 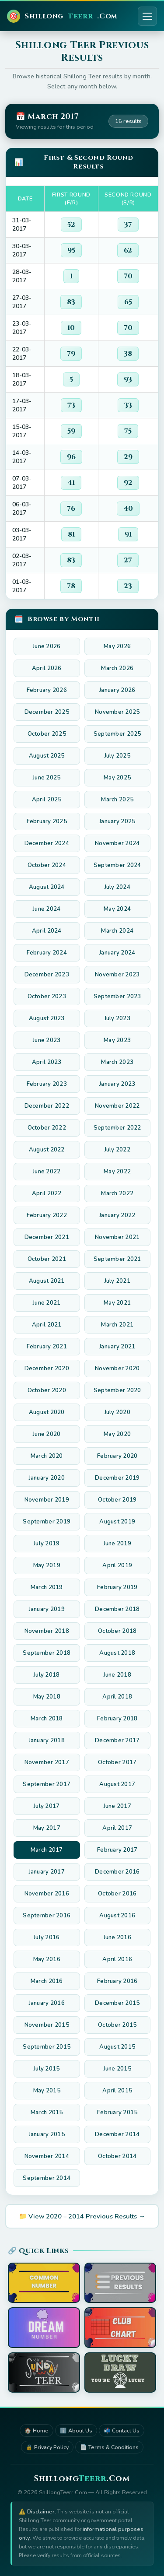 I want to click on November 2020, so click(x=117, y=1368).